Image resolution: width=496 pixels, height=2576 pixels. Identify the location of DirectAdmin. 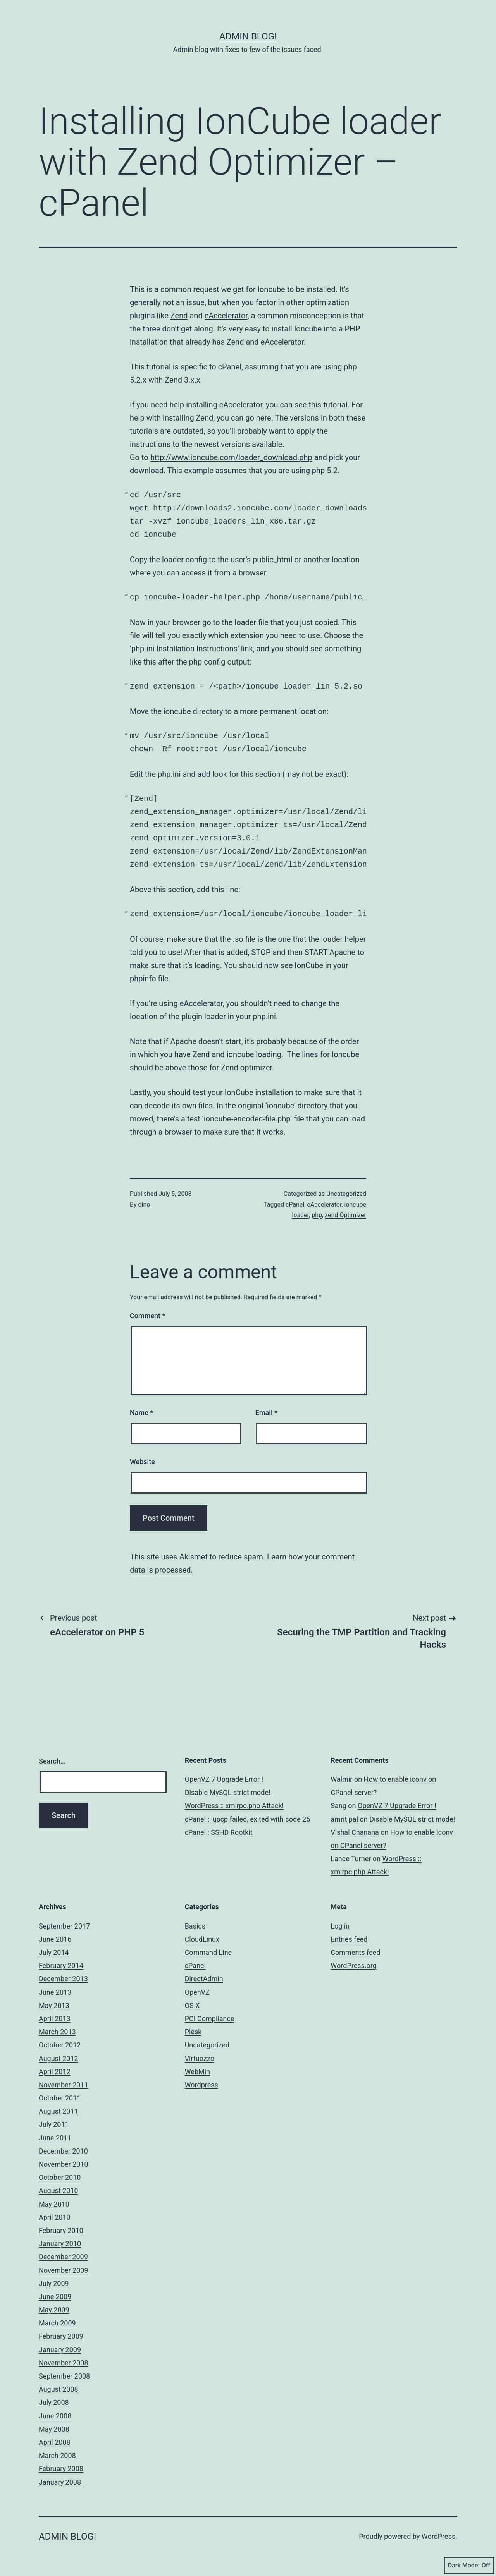
(204, 1979).